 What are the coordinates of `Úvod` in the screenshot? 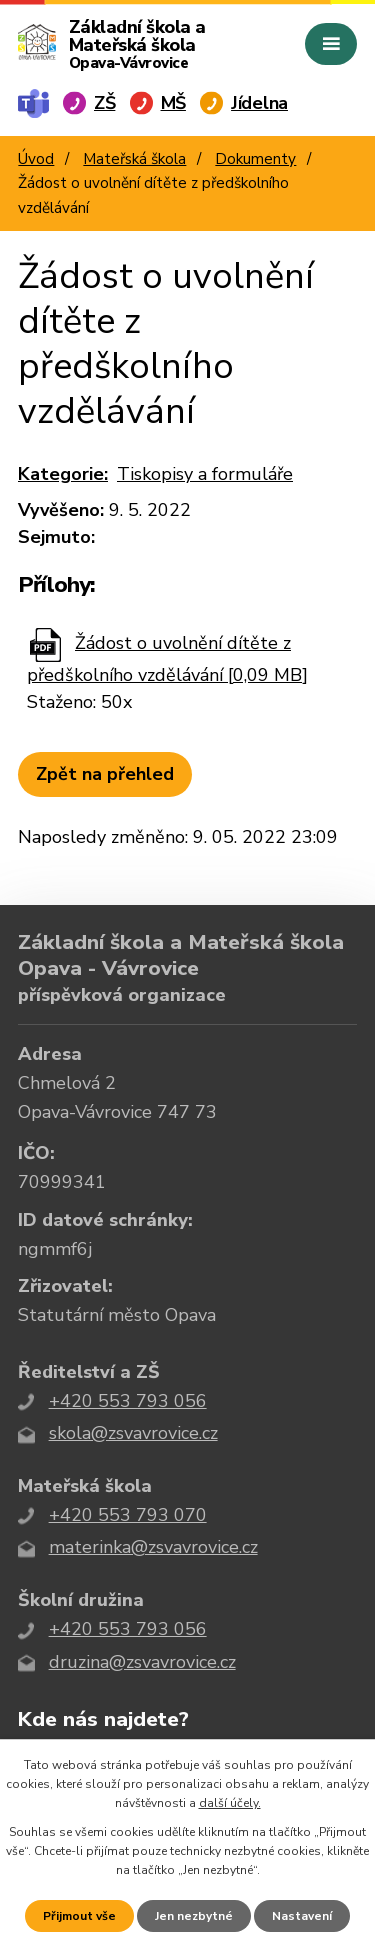 It's located at (36, 159).